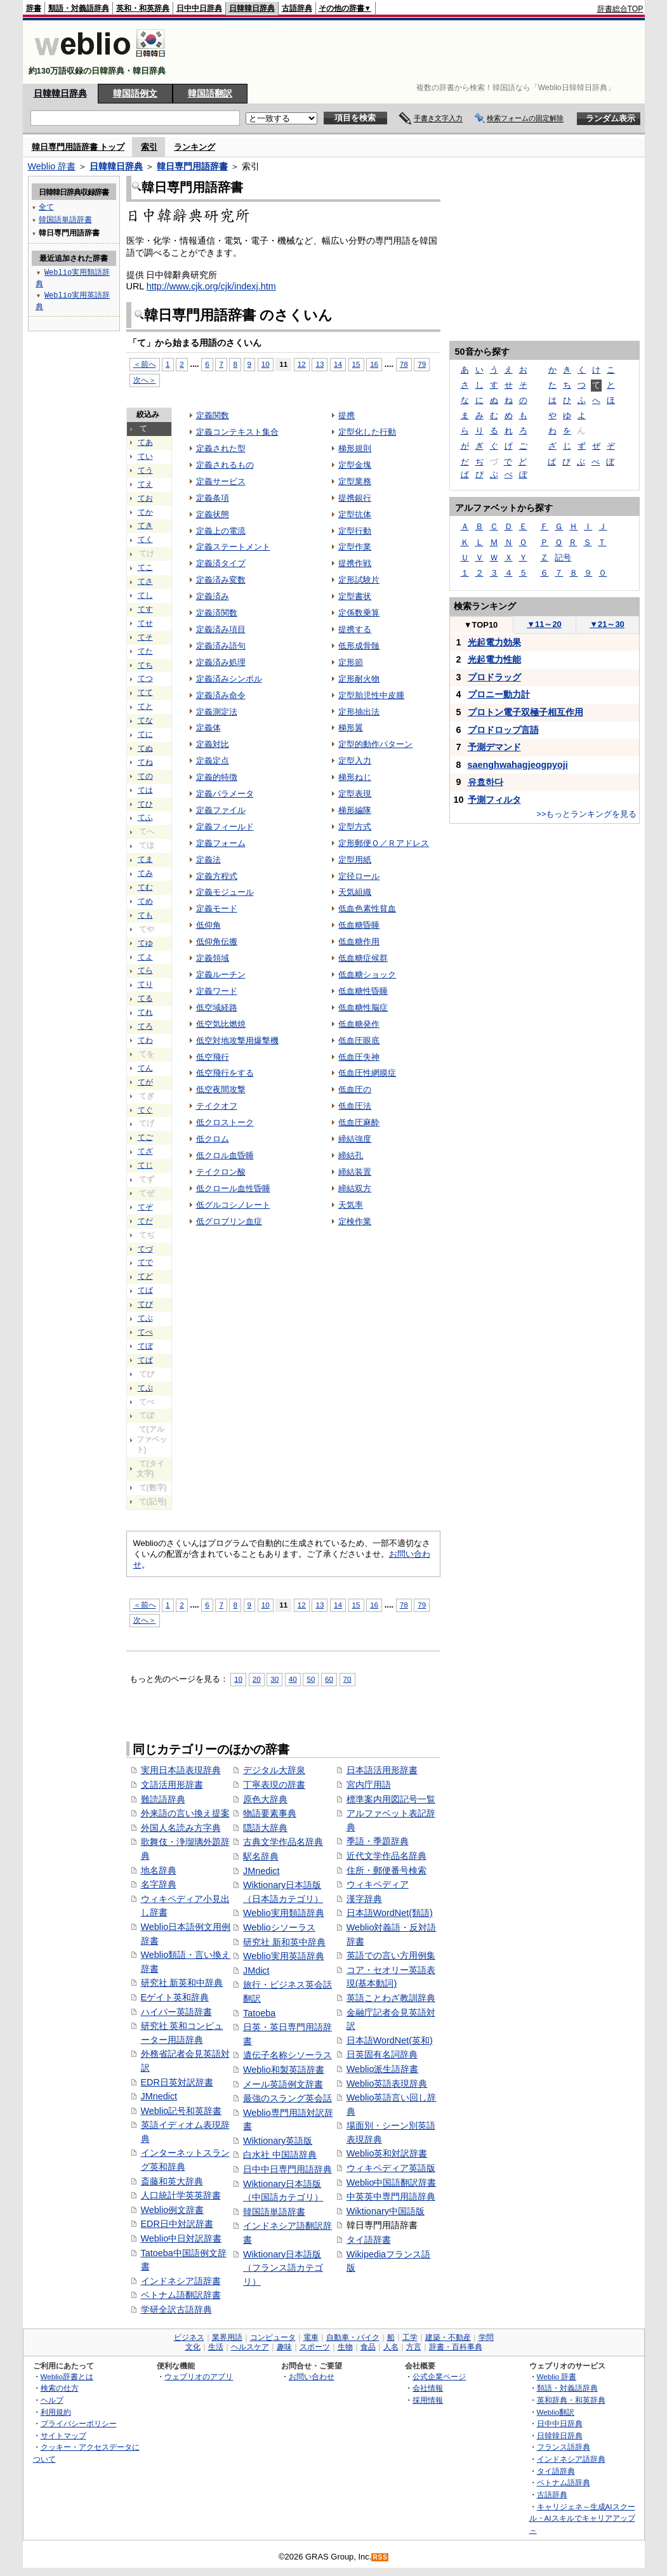  I want to click on ては, so click(145, 790).